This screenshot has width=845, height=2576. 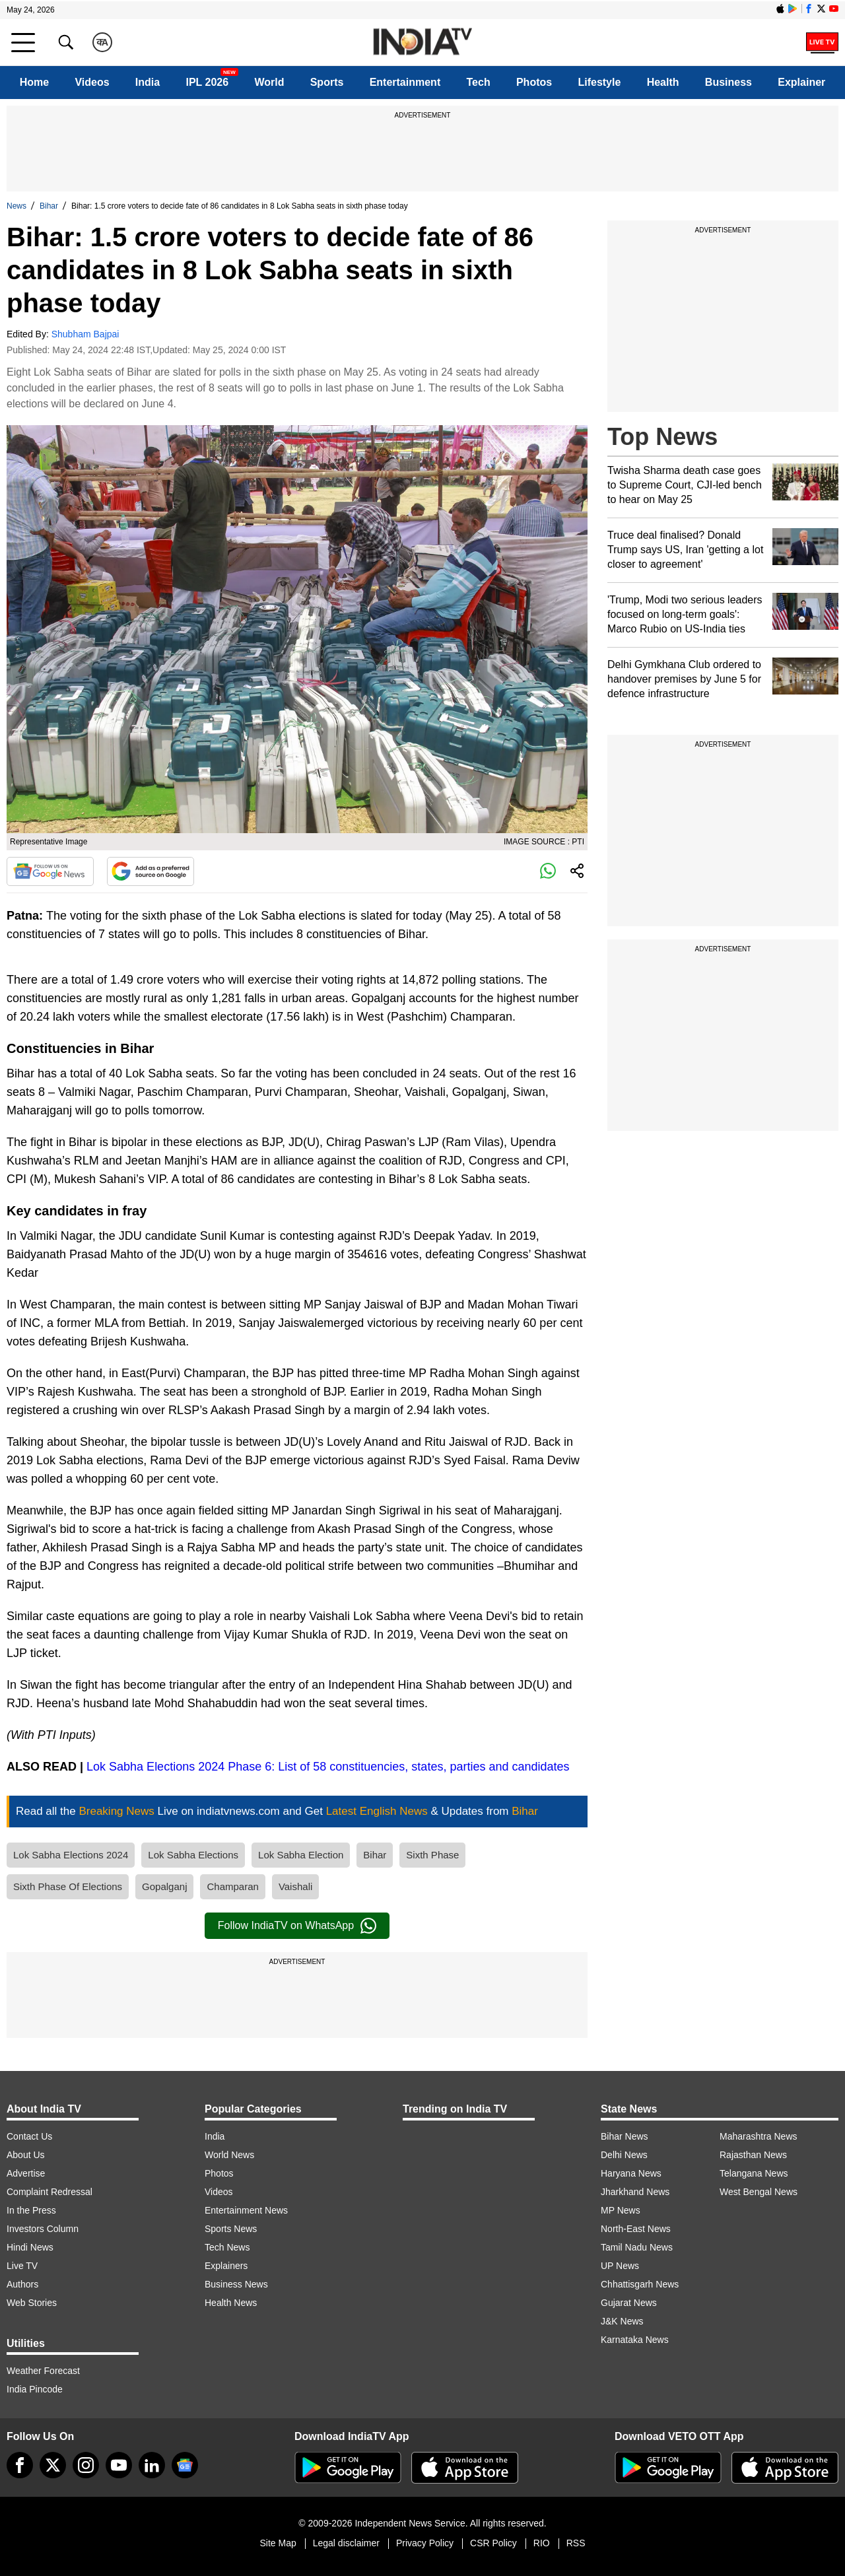 I want to click on Business News, so click(x=236, y=2284).